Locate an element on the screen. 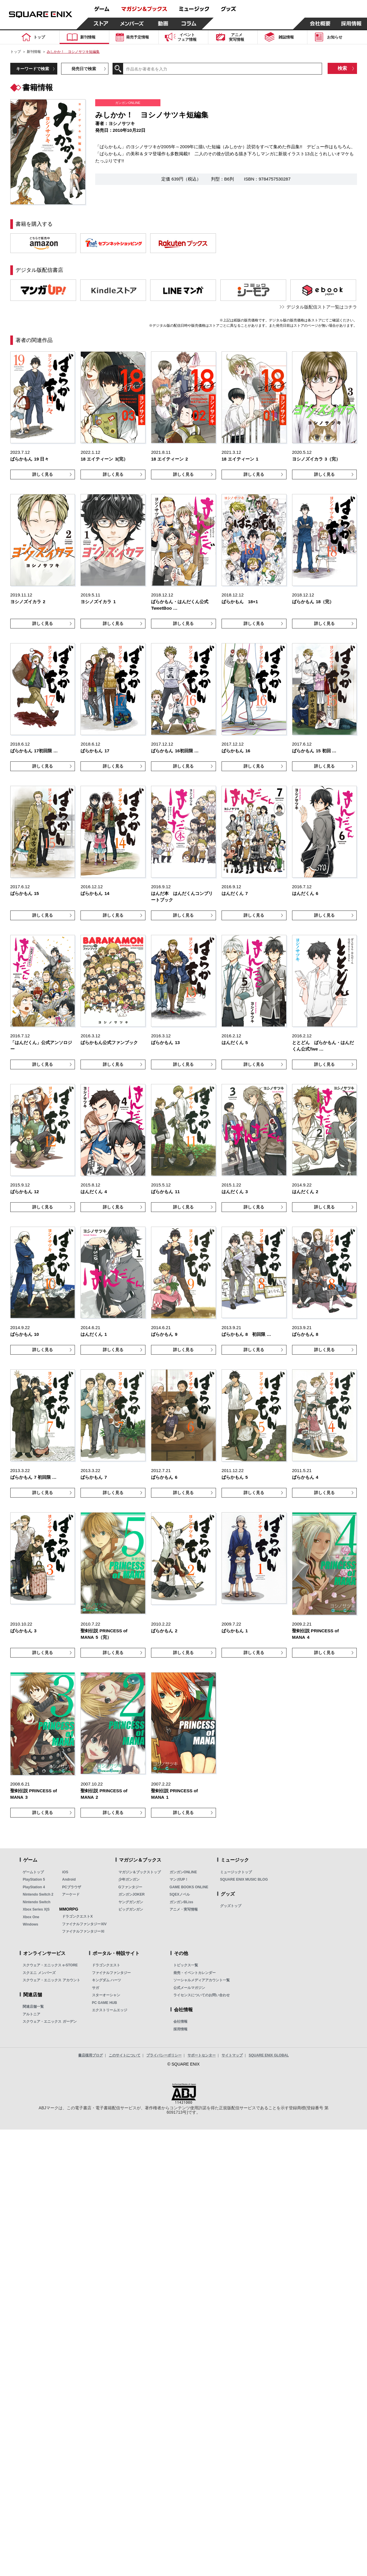 Image resolution: width=367 pixels, height=2576 pixels. ライセンスについてのお問い合わせ is located at coordinates (201, 1995).